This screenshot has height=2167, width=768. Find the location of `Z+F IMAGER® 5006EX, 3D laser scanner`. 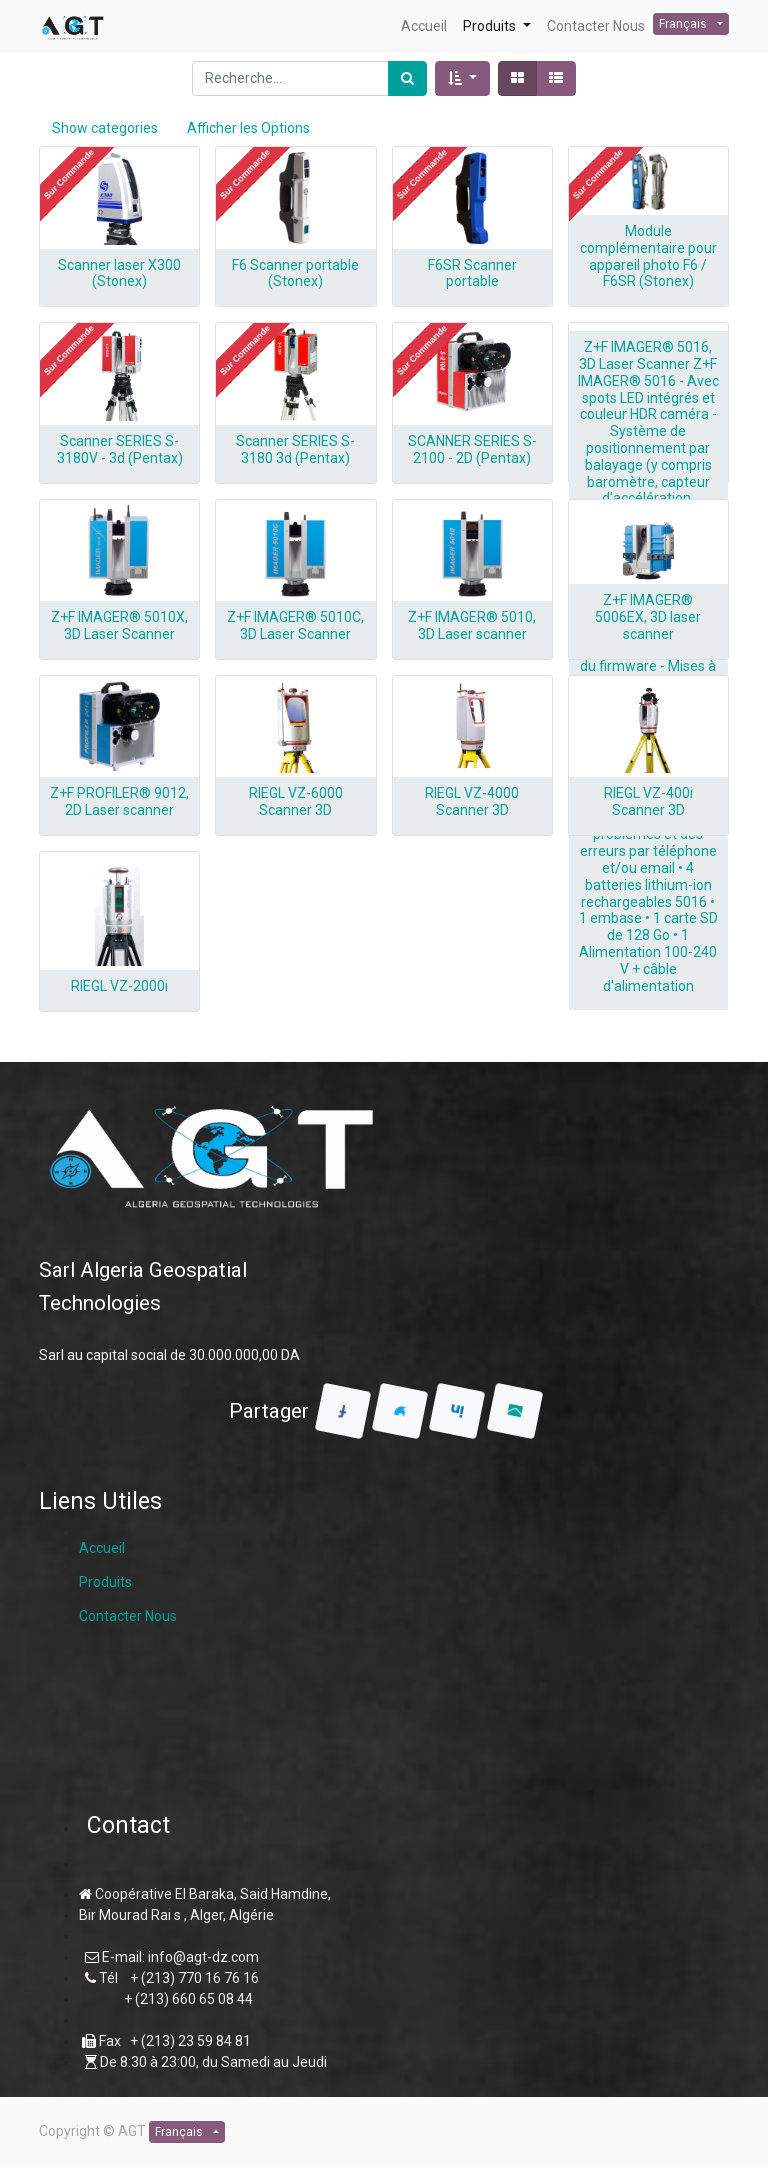

Z+F IMAGER® 5006EX, 3D laser scanner is located at coordinates (648, 617).